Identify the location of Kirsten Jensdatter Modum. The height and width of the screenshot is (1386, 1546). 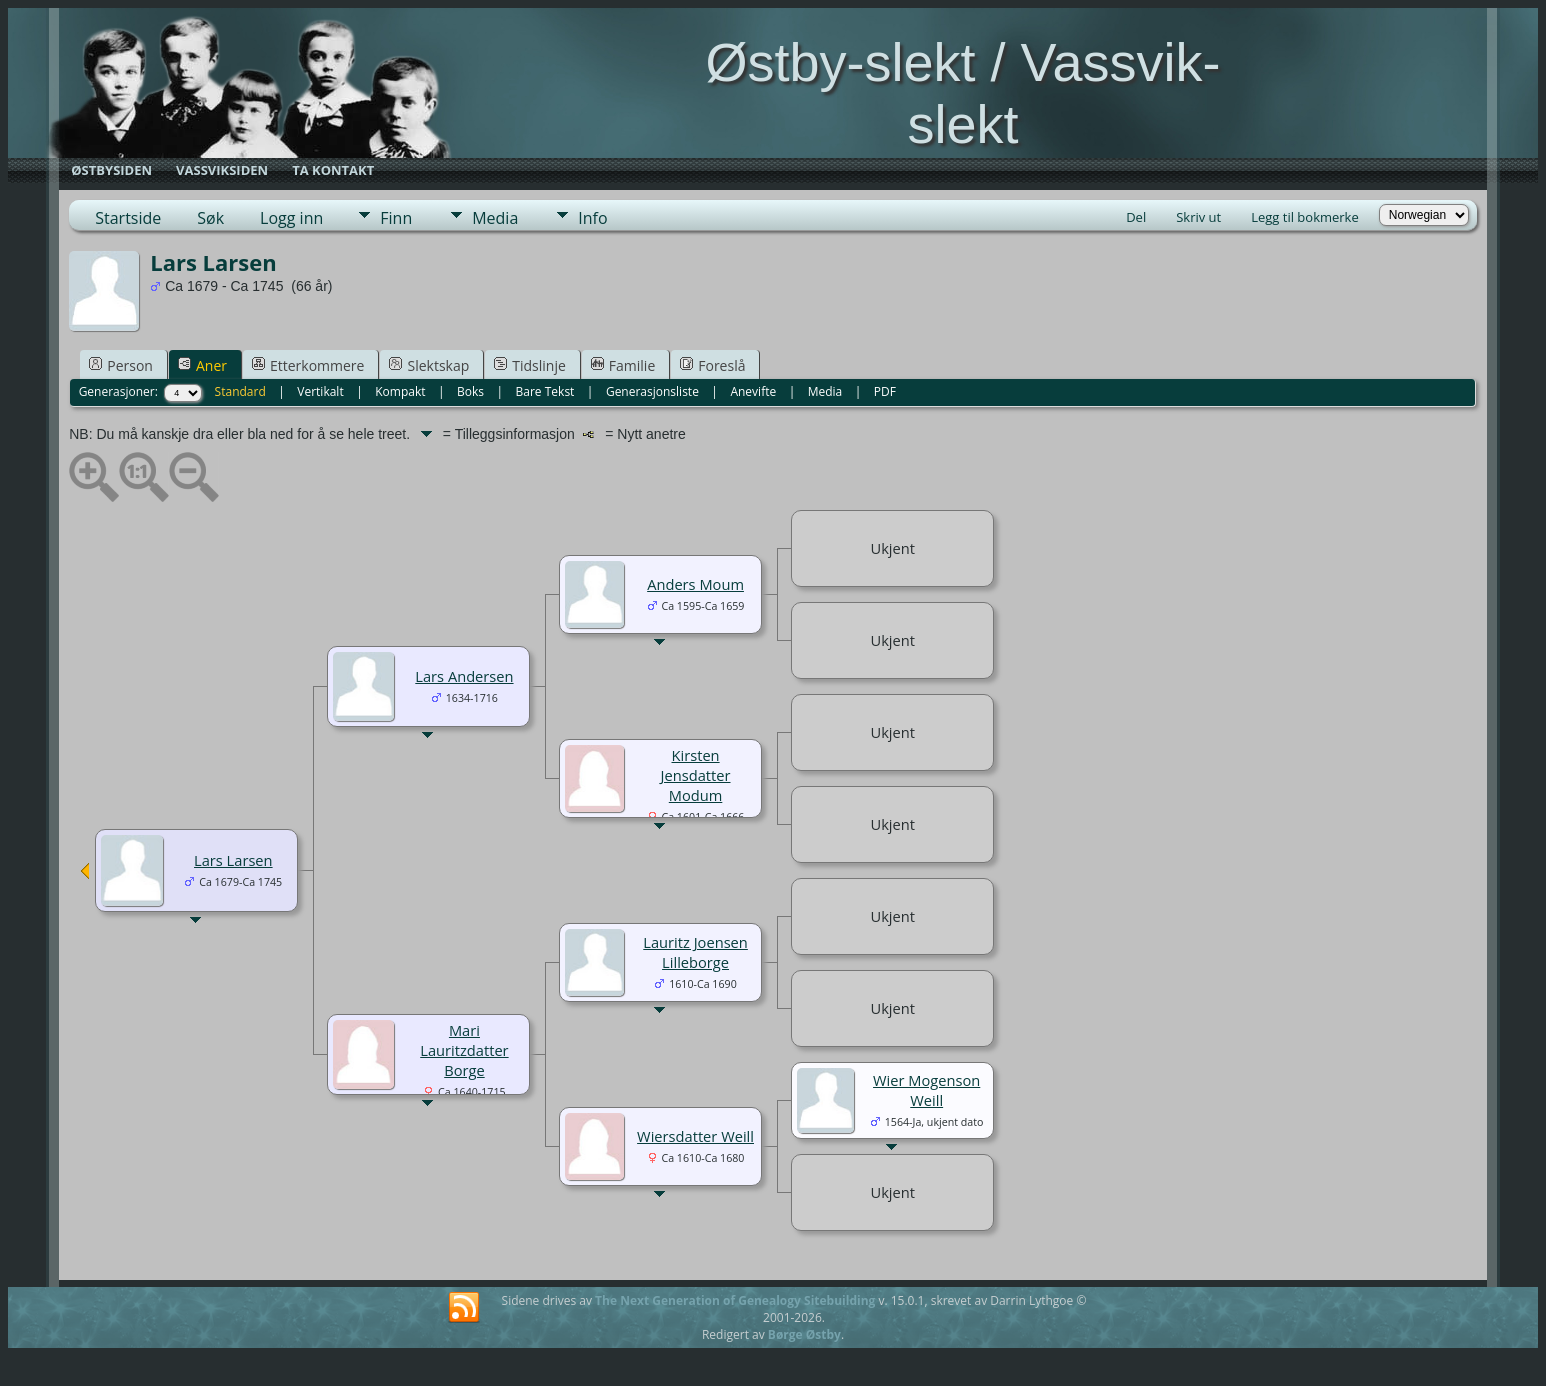
(696, 775).